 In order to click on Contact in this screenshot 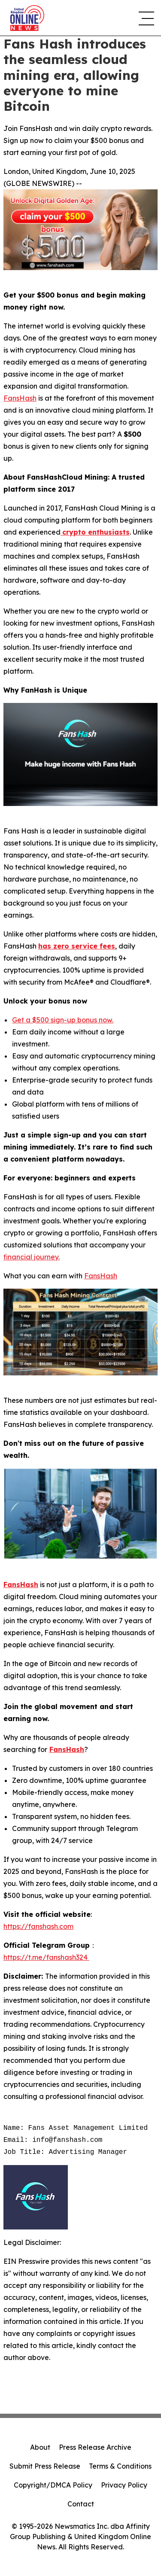, I will do `click(80, 2504)`.